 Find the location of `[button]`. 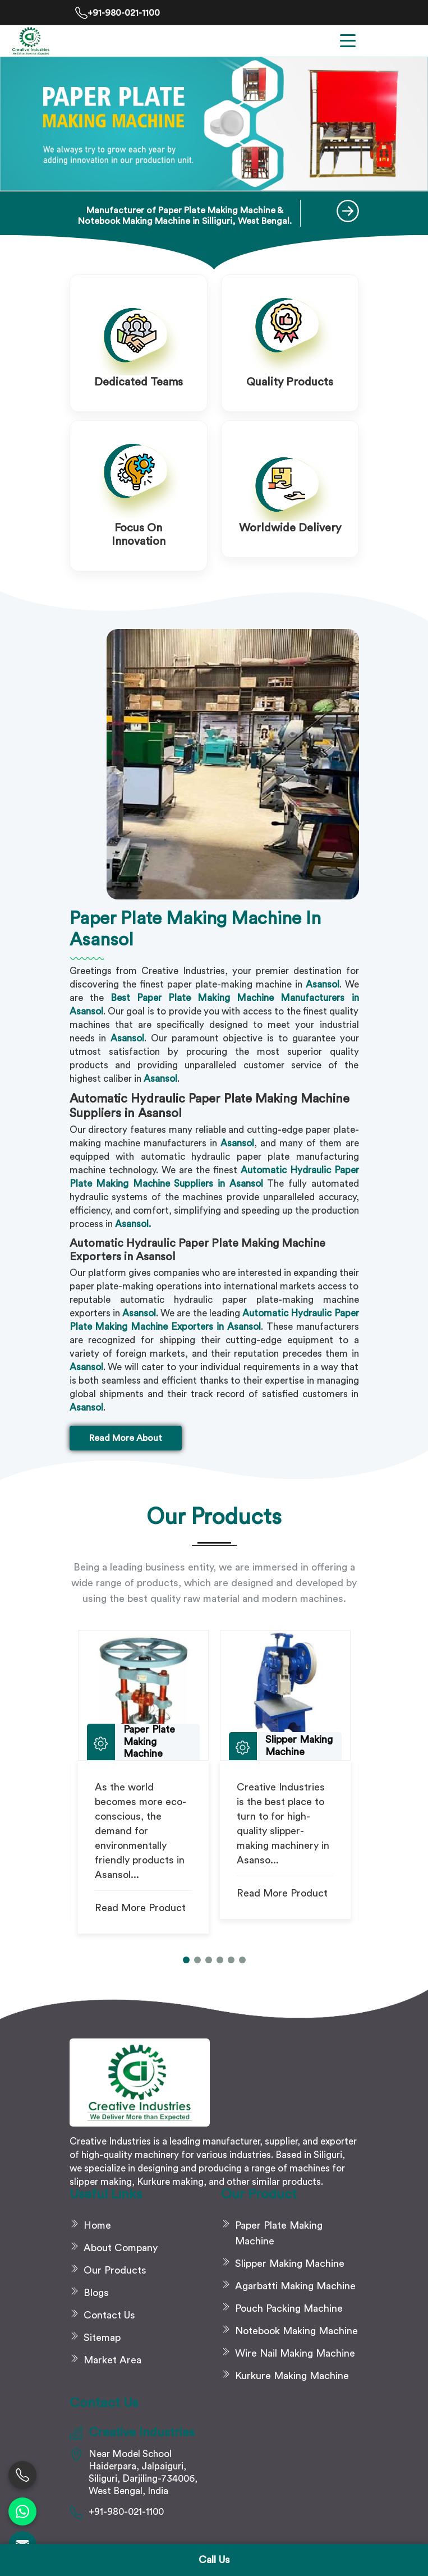

[button] is located at coordinates (186, 1960).